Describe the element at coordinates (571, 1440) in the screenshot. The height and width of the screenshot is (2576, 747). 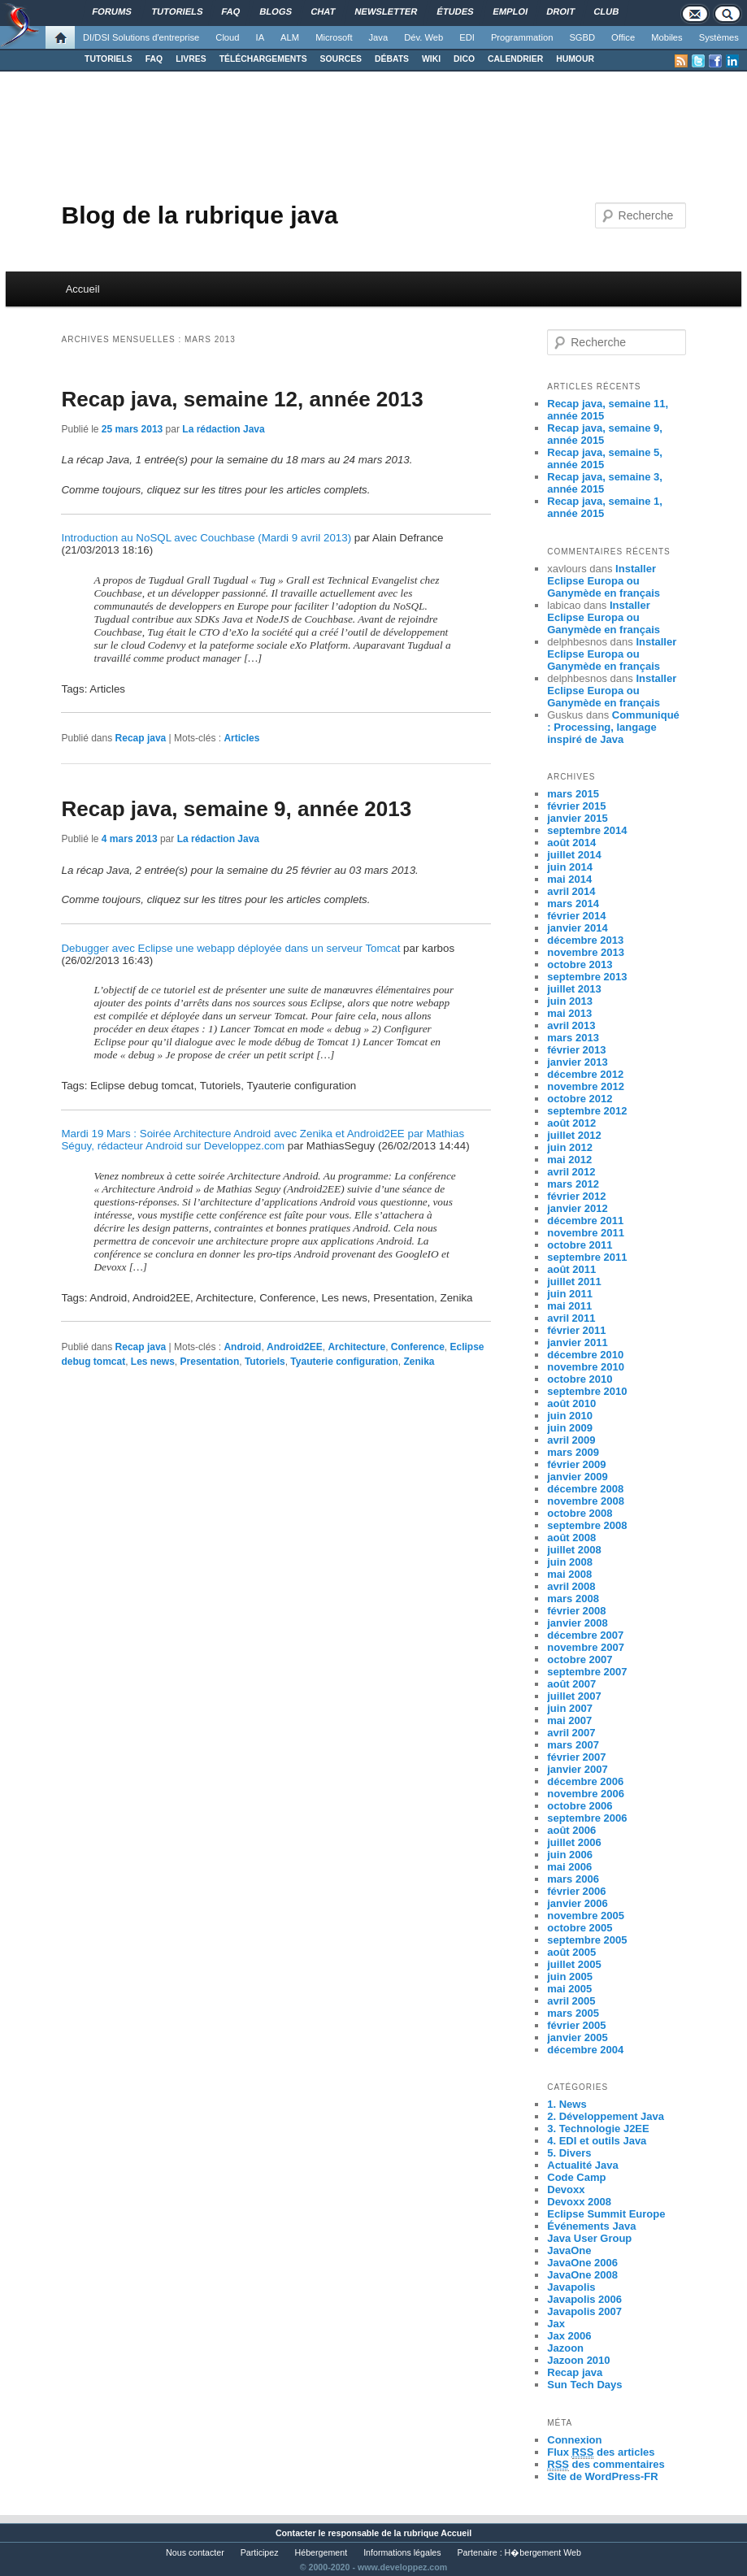
I see `avril 2009` at that location.